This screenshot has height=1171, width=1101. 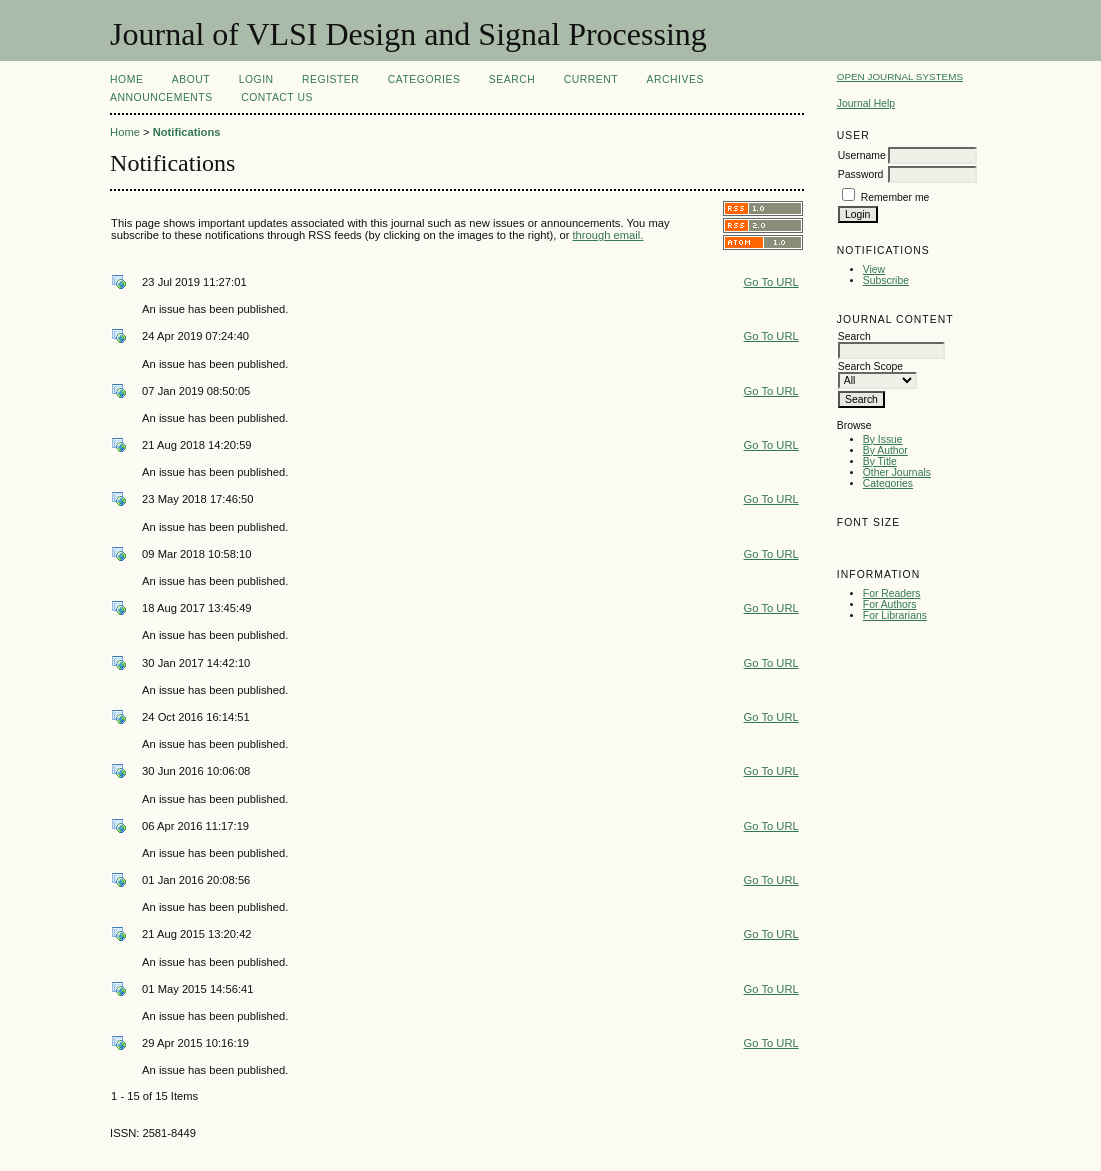 What do you see at coordinates (895, 197) in the screenshot?
I see `Remember me` at bounding box center [895, 197].